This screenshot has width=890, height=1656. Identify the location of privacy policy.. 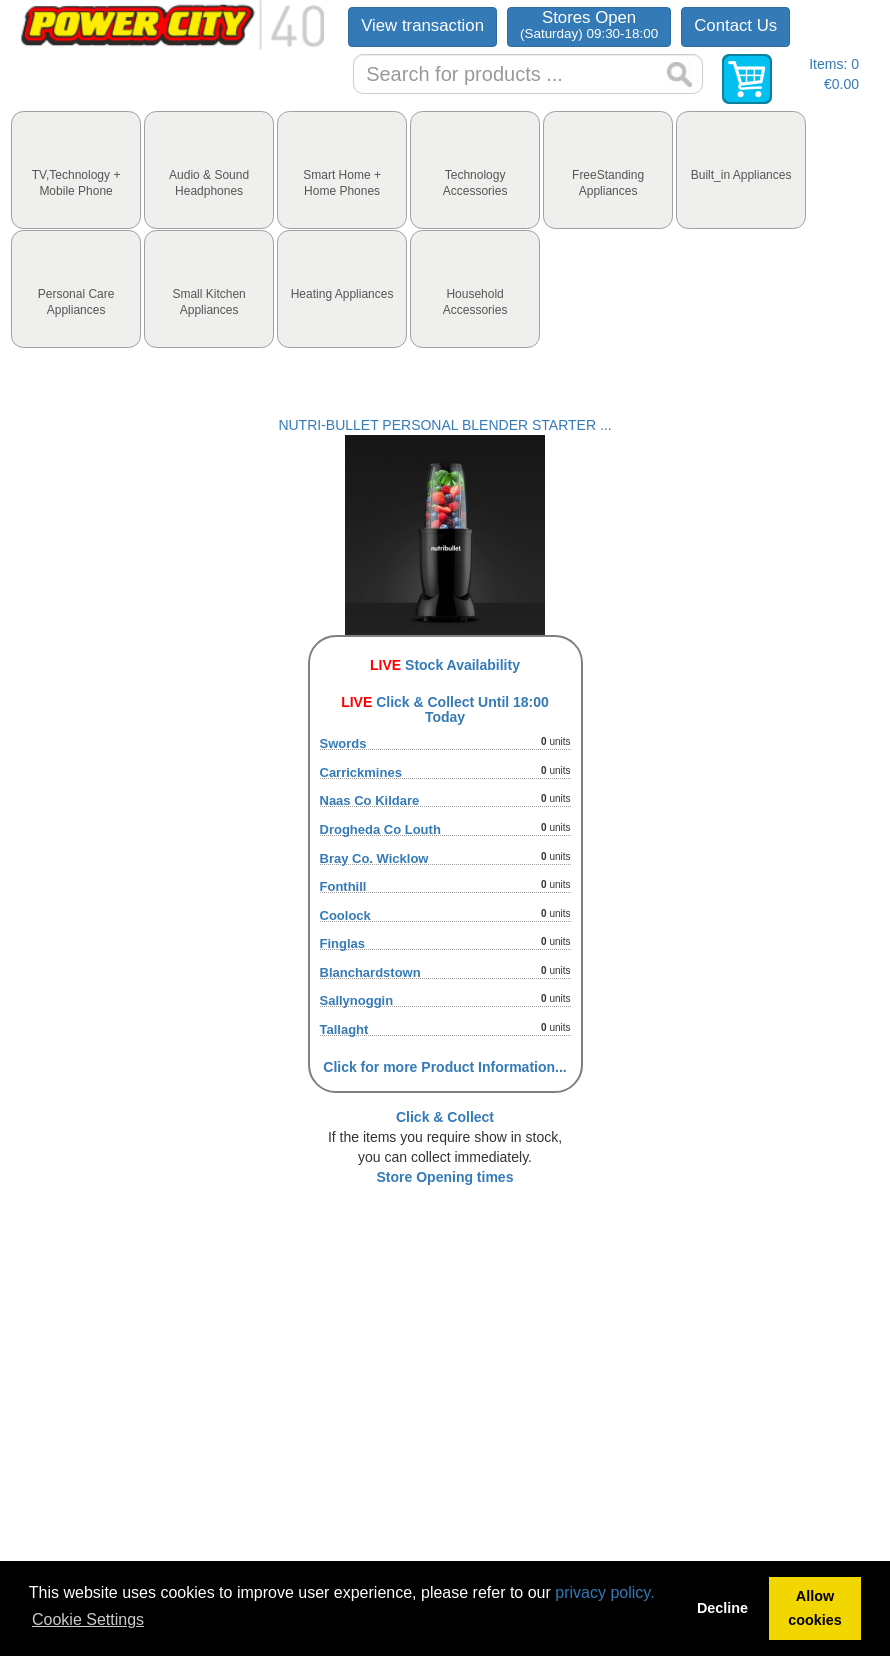
(604, 1592).